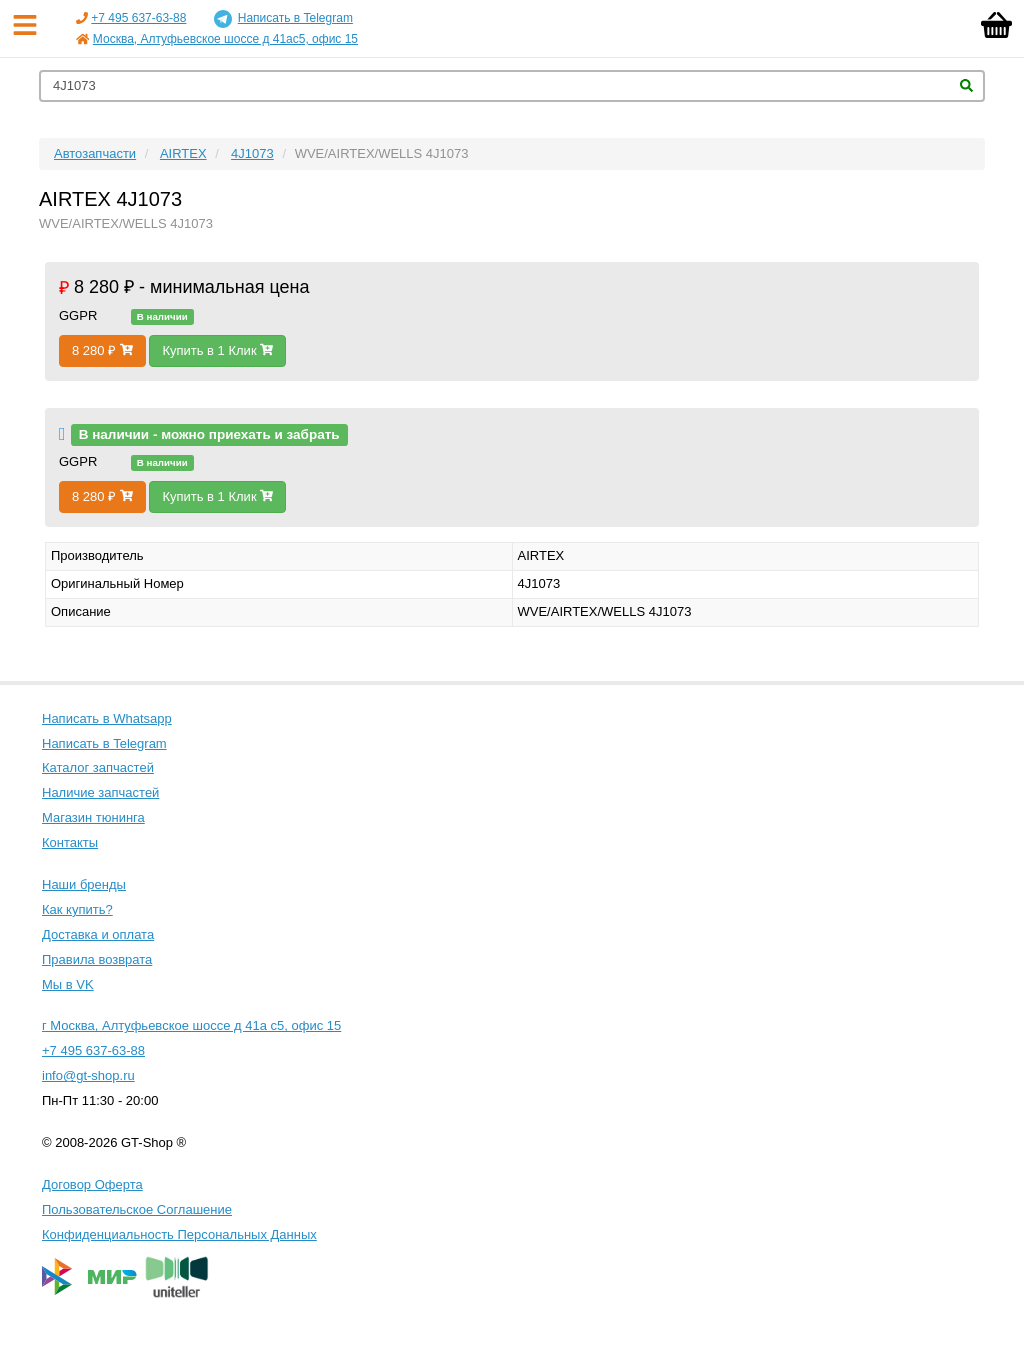 The image size is (1024, 1361). What do you see at coordinates (77, 909) in the screenshot?
I see `Как купить?` at bounding box center [77, 909].